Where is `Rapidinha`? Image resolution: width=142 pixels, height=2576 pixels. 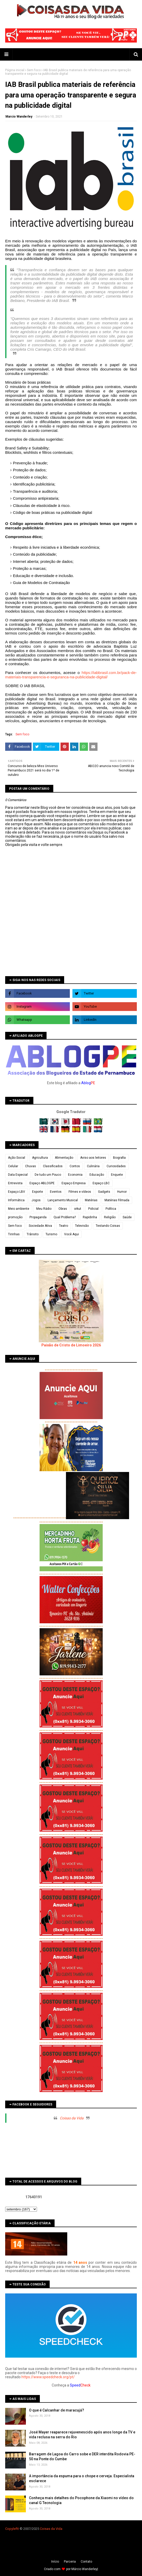 Rapidinha is located at coordinates (90, 1217).